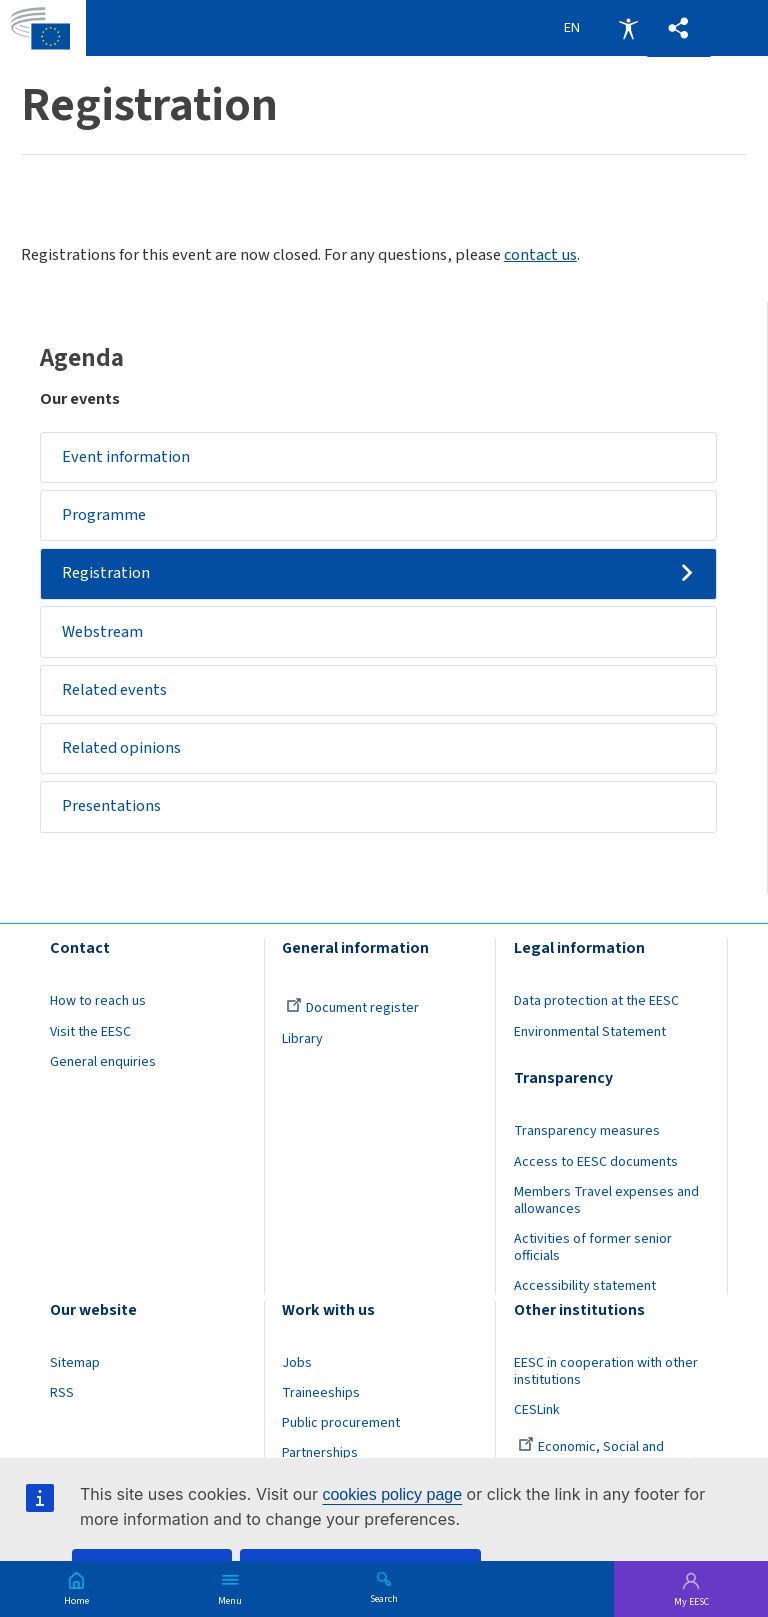  Describe the element at coordinates (75, 1363) in the screenshot. I see `Sitemap` at that location.